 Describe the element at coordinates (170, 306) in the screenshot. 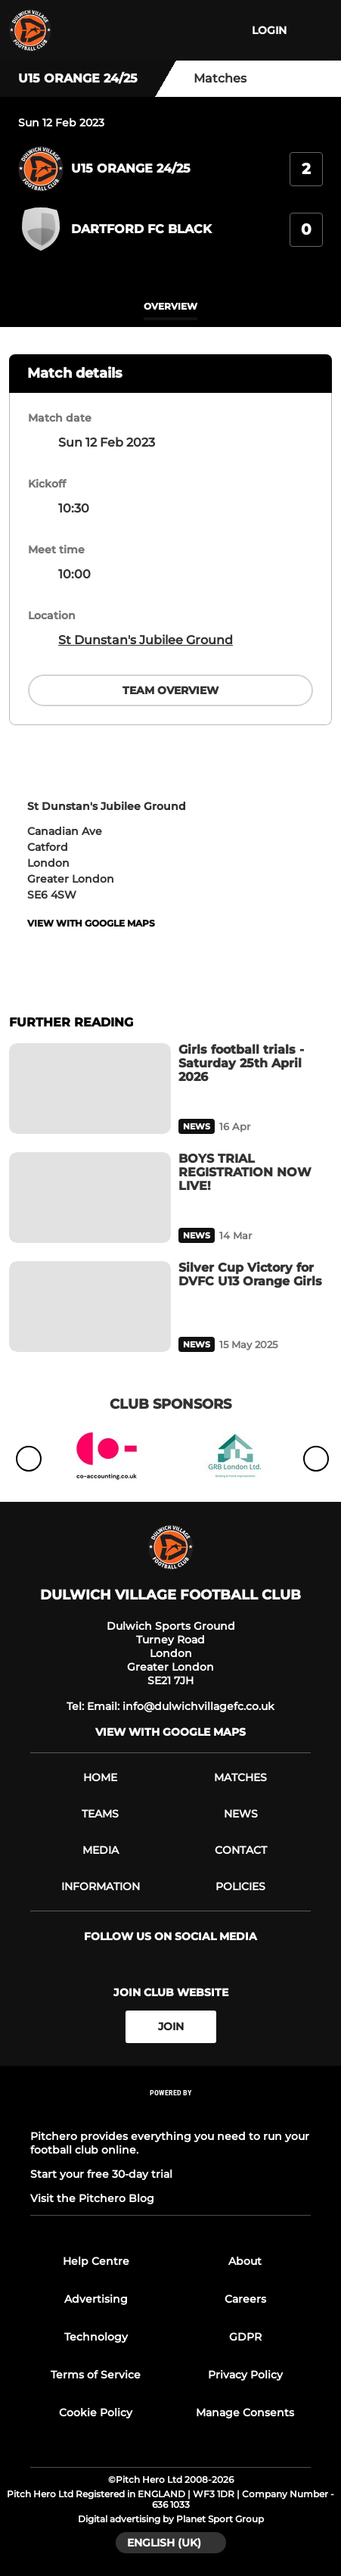

I see `overview` at that location.